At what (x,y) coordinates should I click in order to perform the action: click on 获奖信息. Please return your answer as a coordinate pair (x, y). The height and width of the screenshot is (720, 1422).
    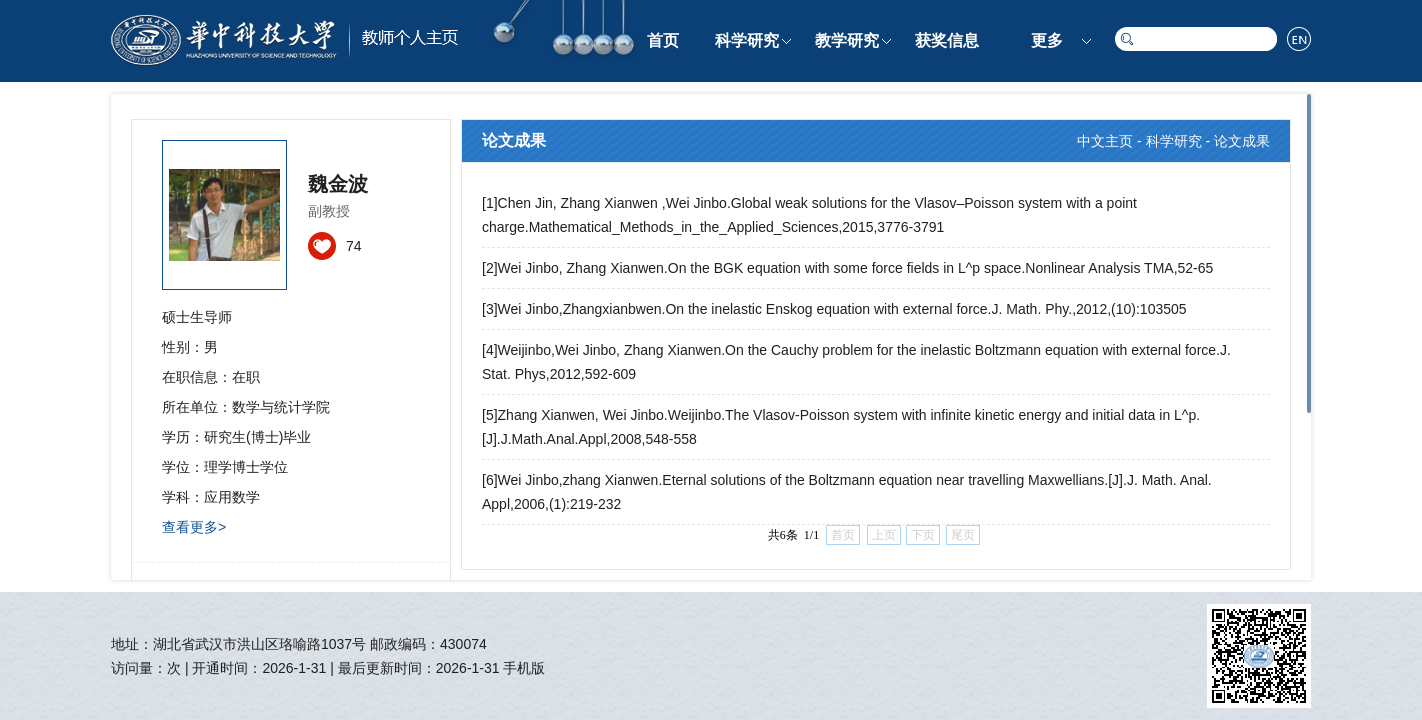
    Looking at the image, I should click on (947, 40).